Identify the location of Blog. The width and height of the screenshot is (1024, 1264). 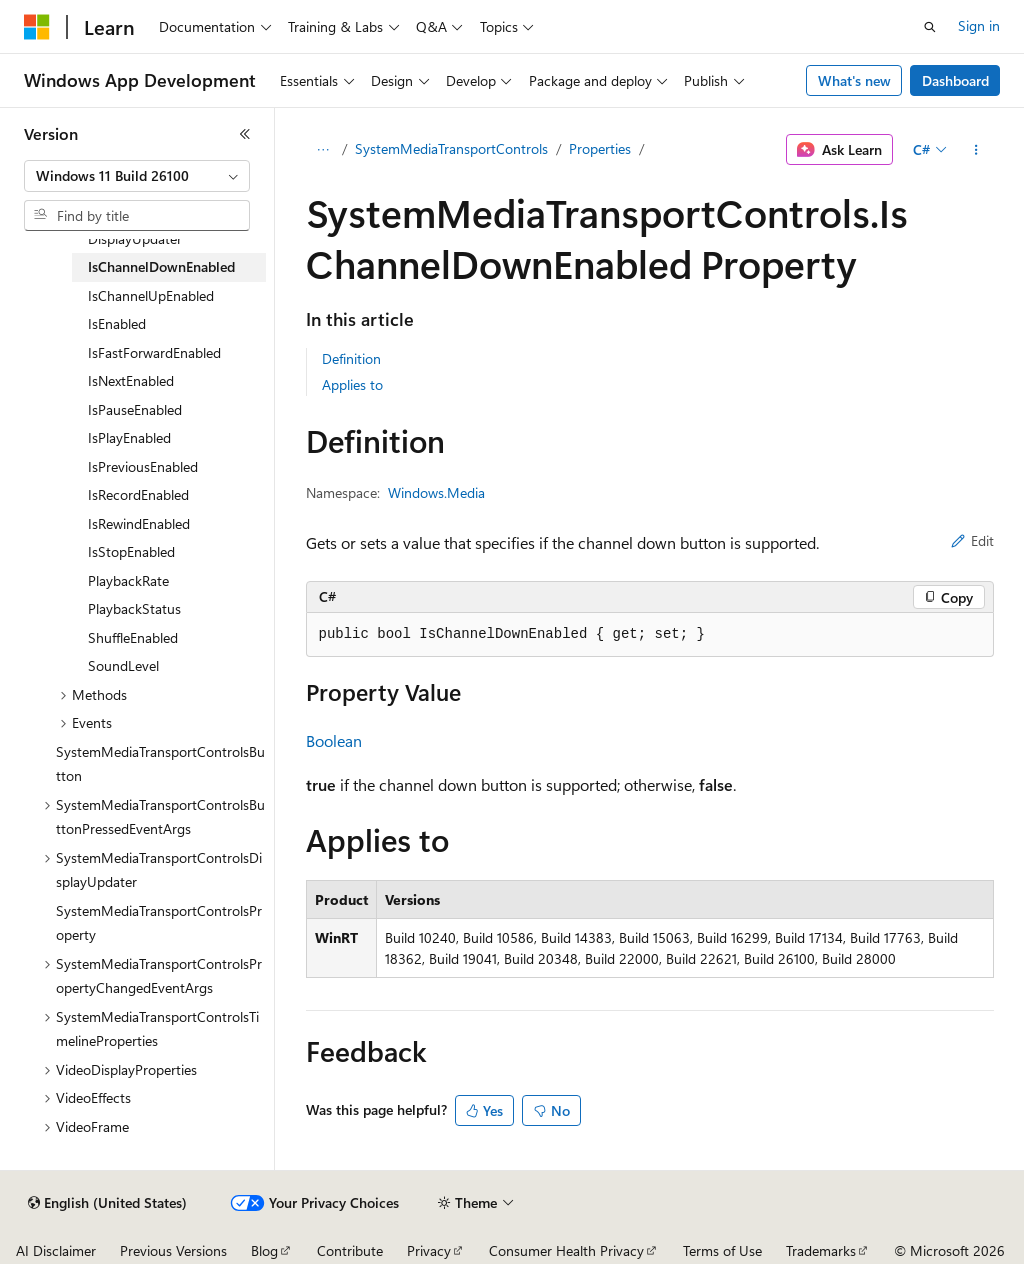
(264, 1250).